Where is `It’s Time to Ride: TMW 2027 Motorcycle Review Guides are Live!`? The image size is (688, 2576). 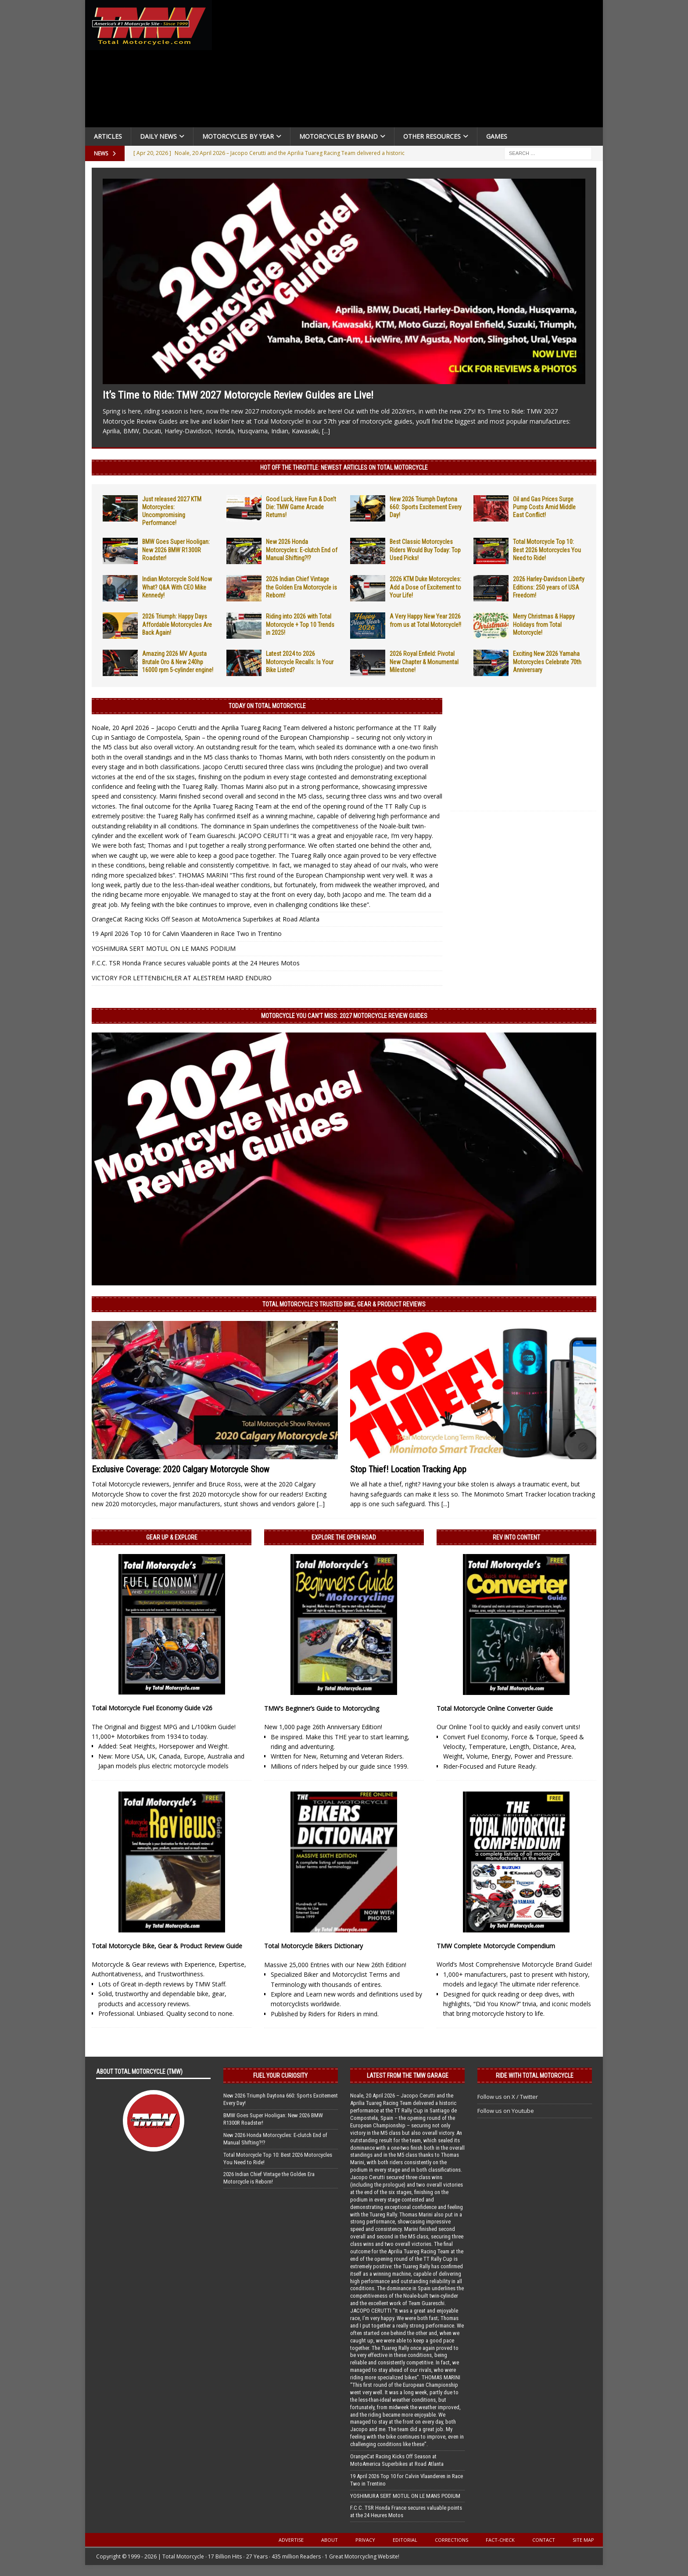
It’s Time to Ride: TMW 2027 Motorcycle Review Guides are Live! is located at coordinates (238, 395).